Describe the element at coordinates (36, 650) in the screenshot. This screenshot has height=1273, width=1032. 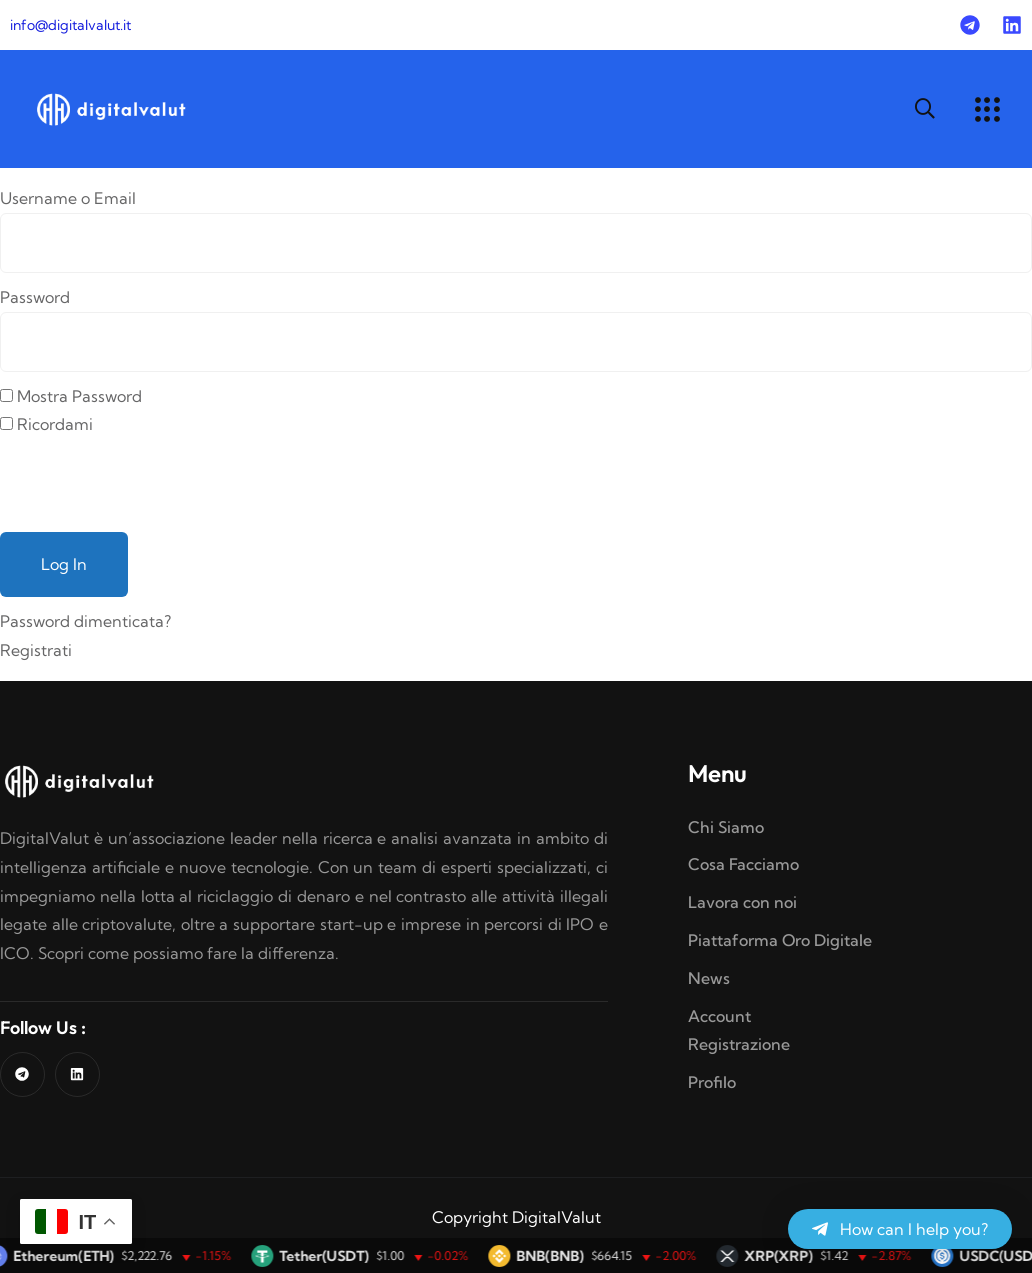
I see `Registrati` at that location.